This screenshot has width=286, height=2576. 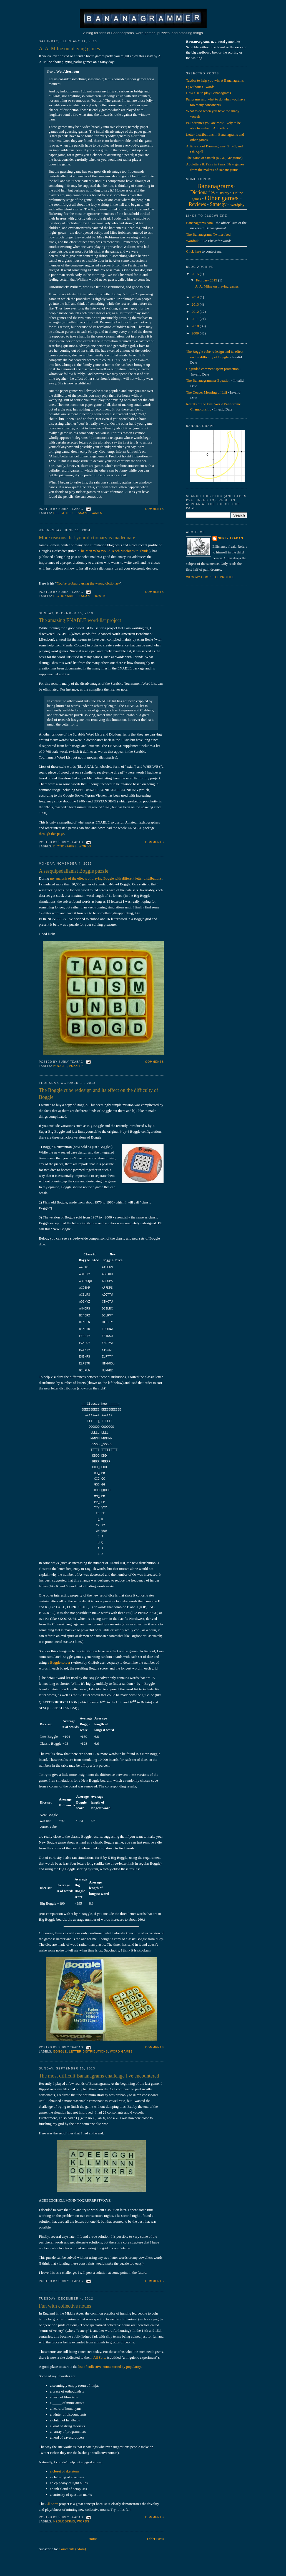 I want to click on A. A. Milne on playing games, so click(x=69, y=48).